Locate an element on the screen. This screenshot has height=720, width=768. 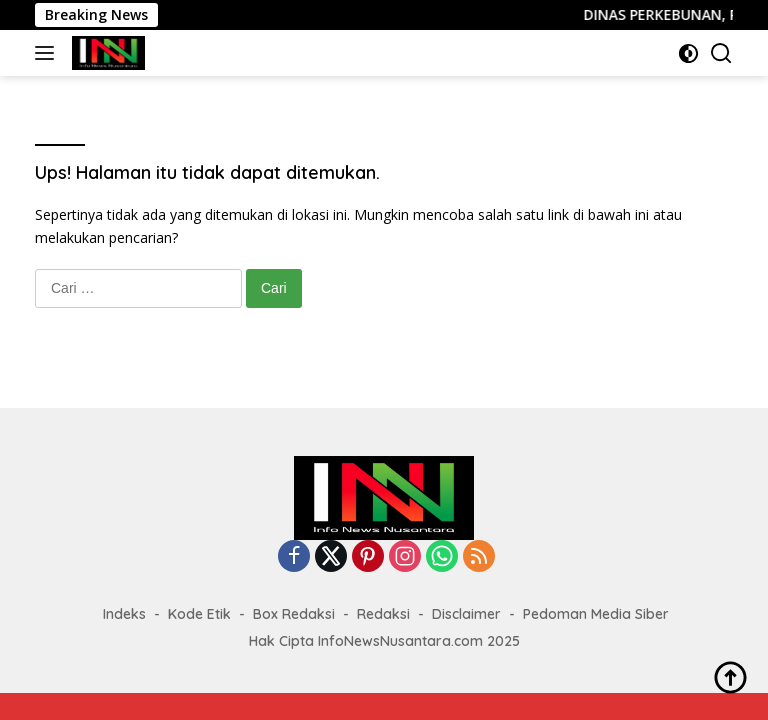
Indeks is located at coordinates (124, 614).